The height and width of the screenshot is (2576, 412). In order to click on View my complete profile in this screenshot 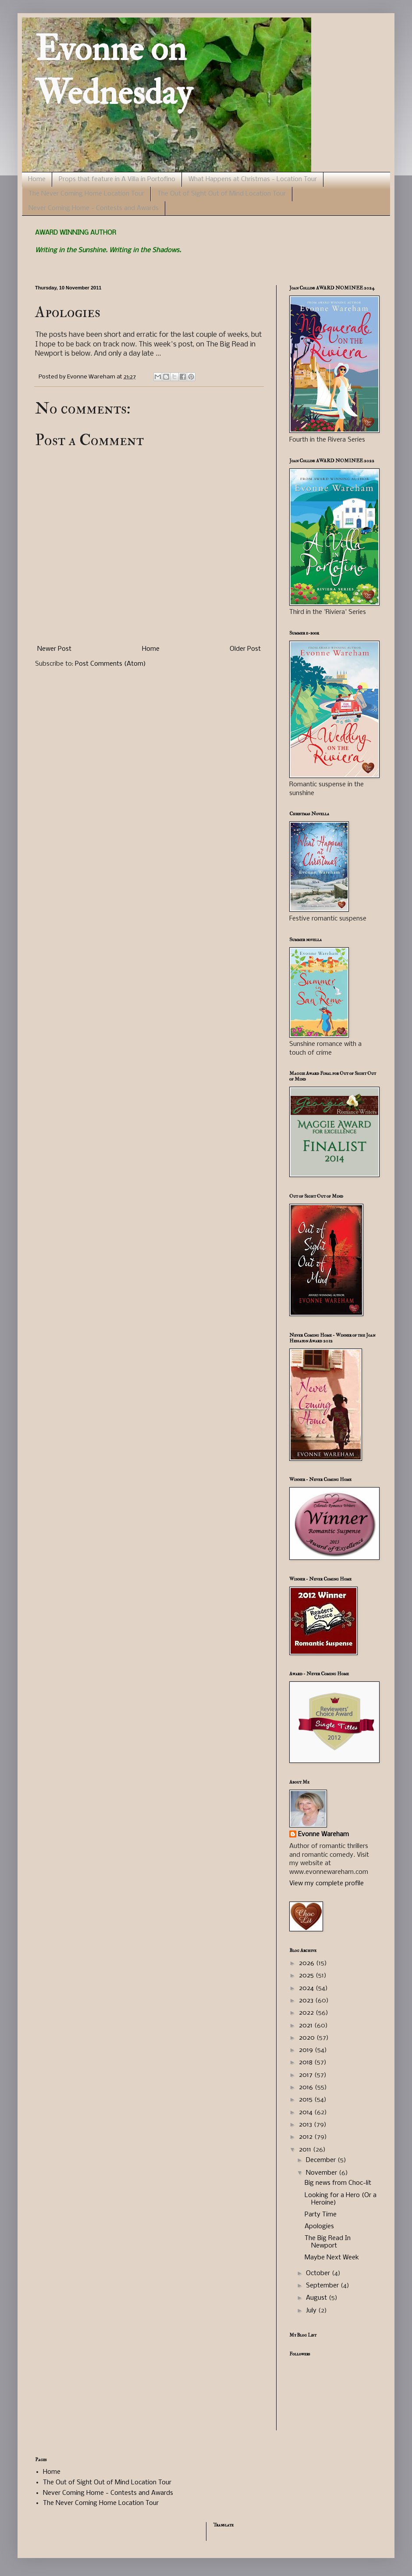, I will do `click(326, 1883)`.